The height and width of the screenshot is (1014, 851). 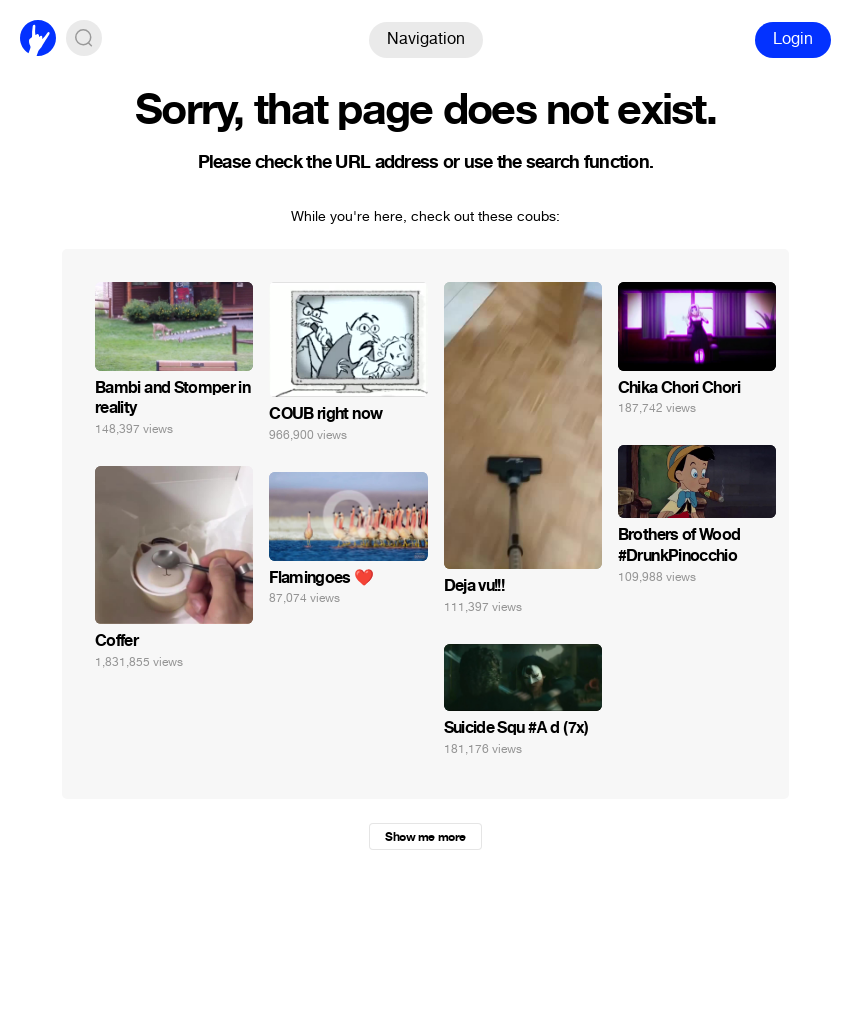 I want to click on Show me more, so click(x=425, y=837).